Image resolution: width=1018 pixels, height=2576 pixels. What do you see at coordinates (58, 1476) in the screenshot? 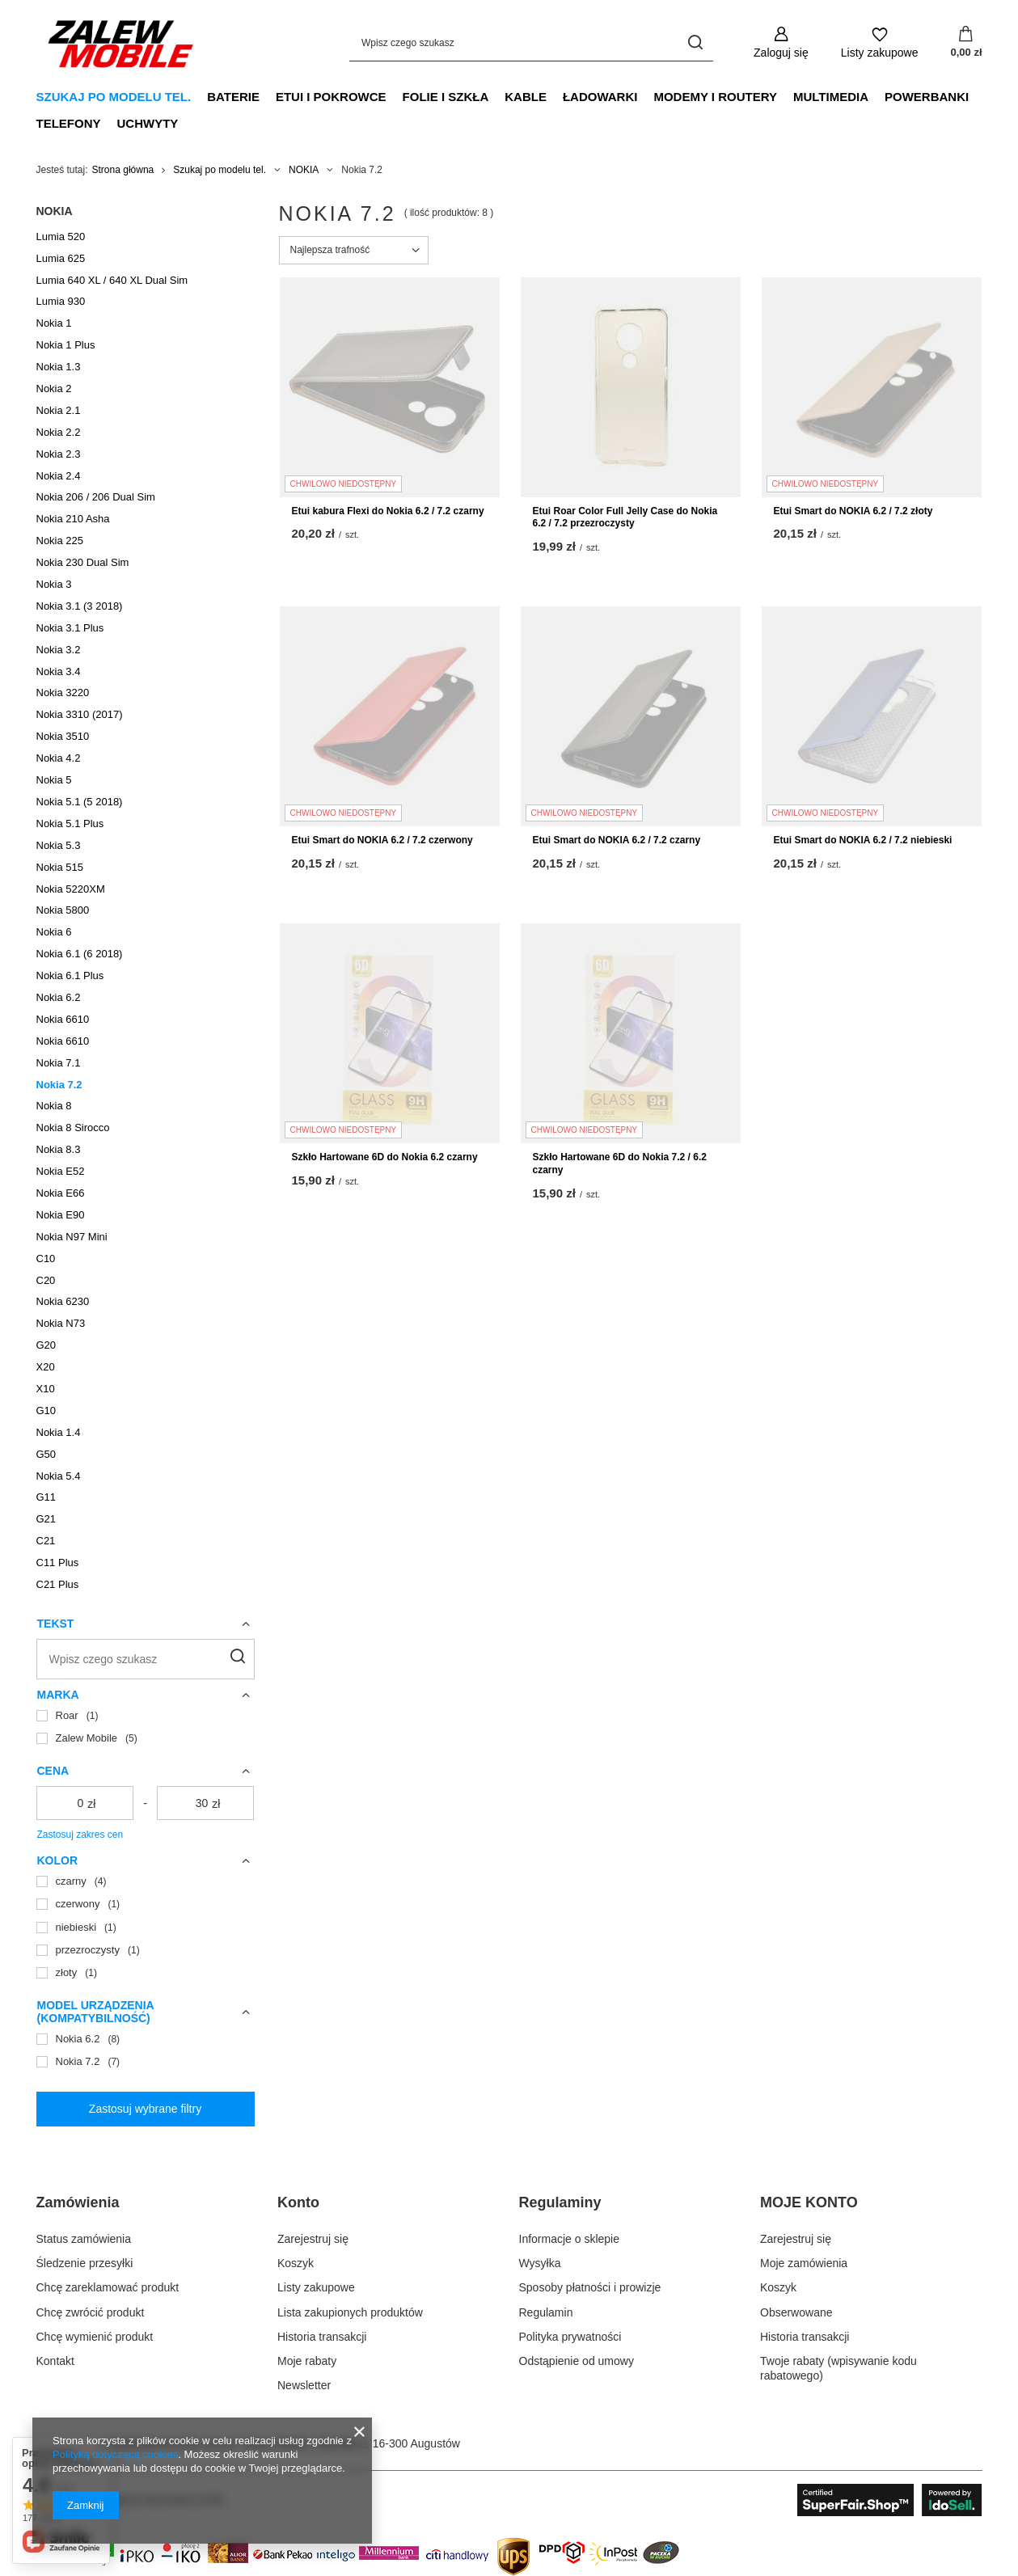
I see `Nokia 5.4` at bounding box center [58, 1476].